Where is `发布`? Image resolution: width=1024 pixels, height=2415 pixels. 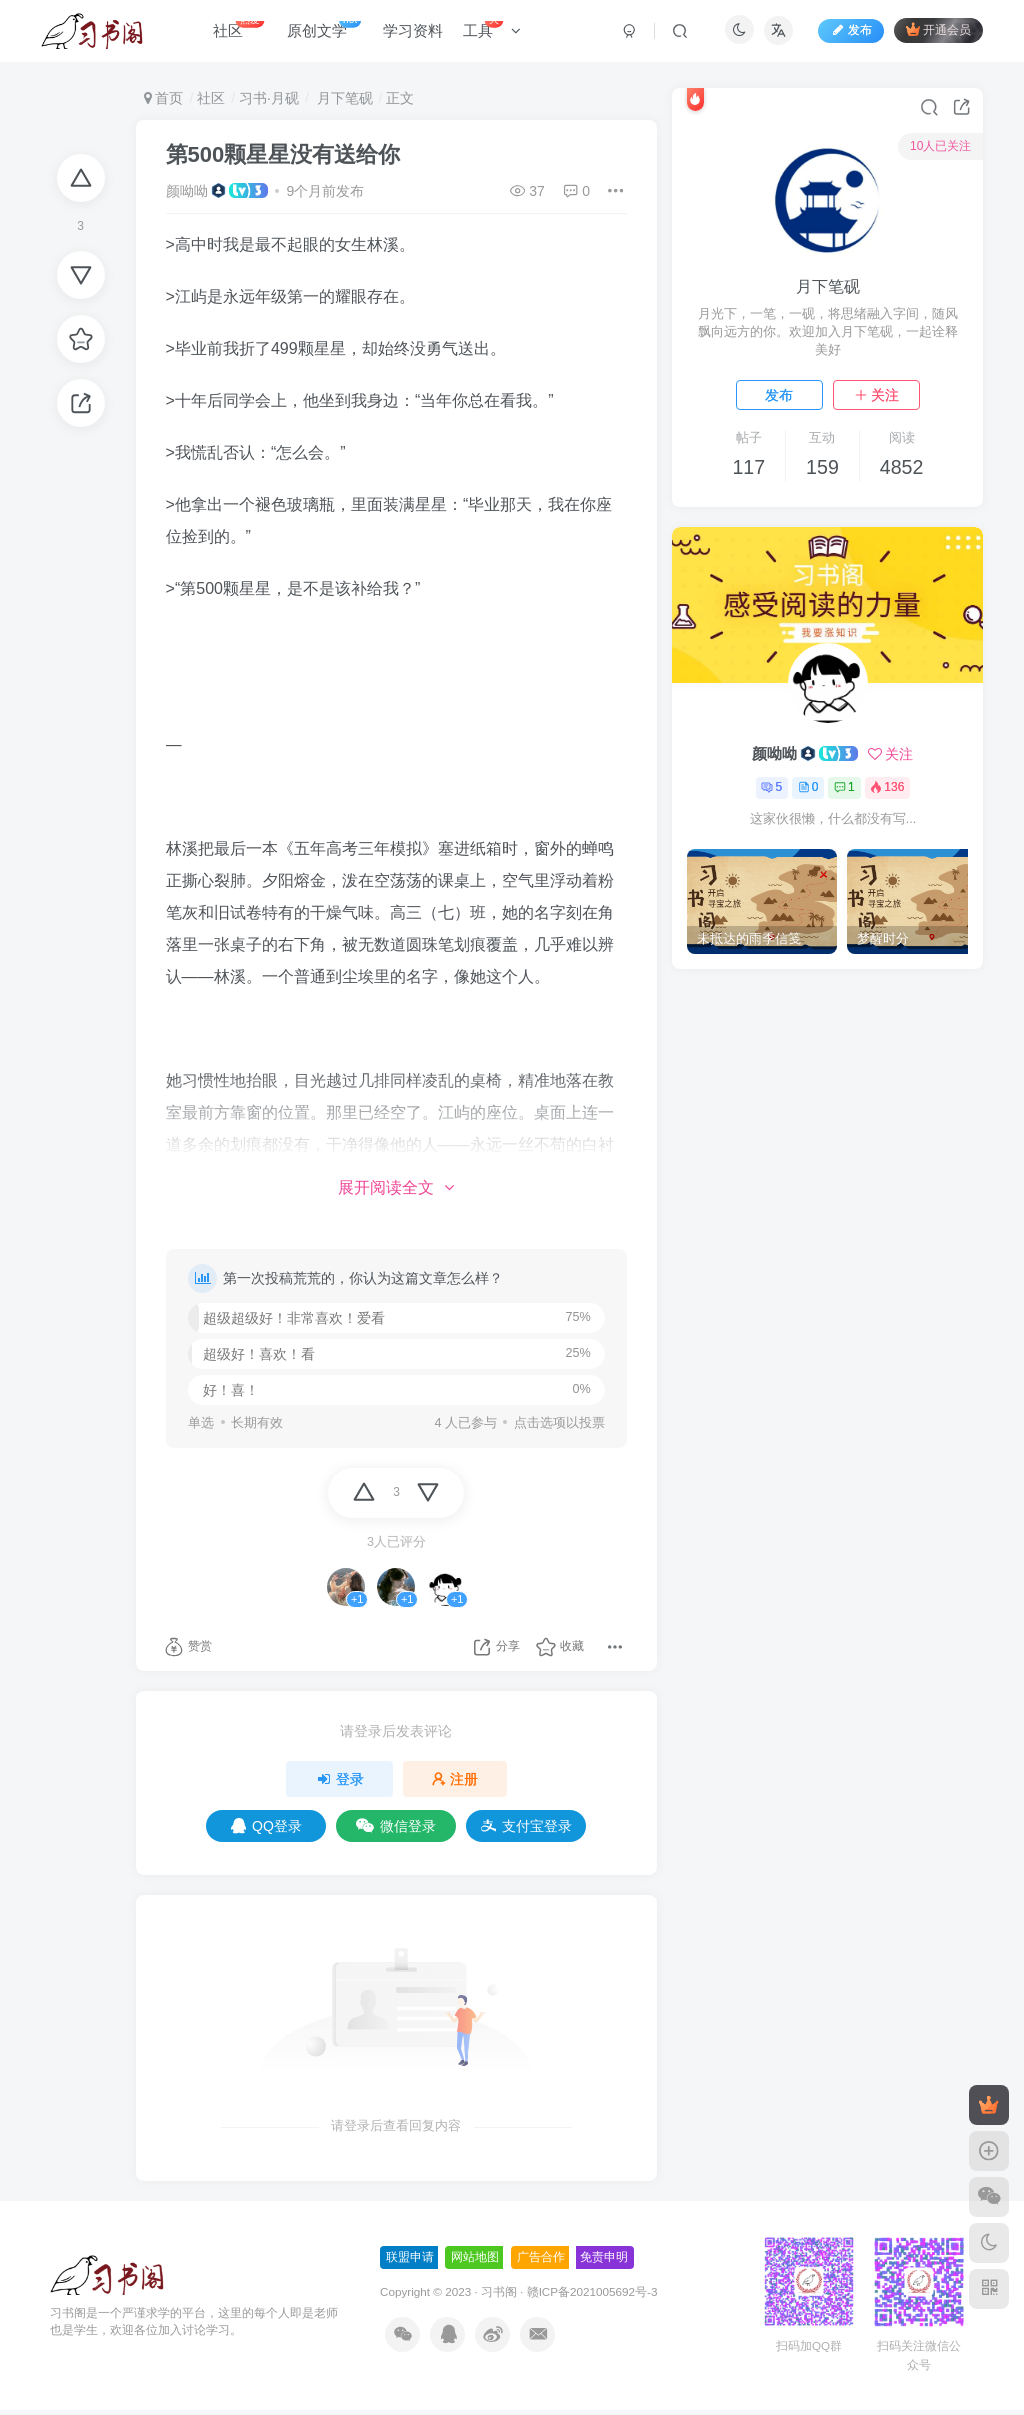
发布 is located at coordinates (779, 395).